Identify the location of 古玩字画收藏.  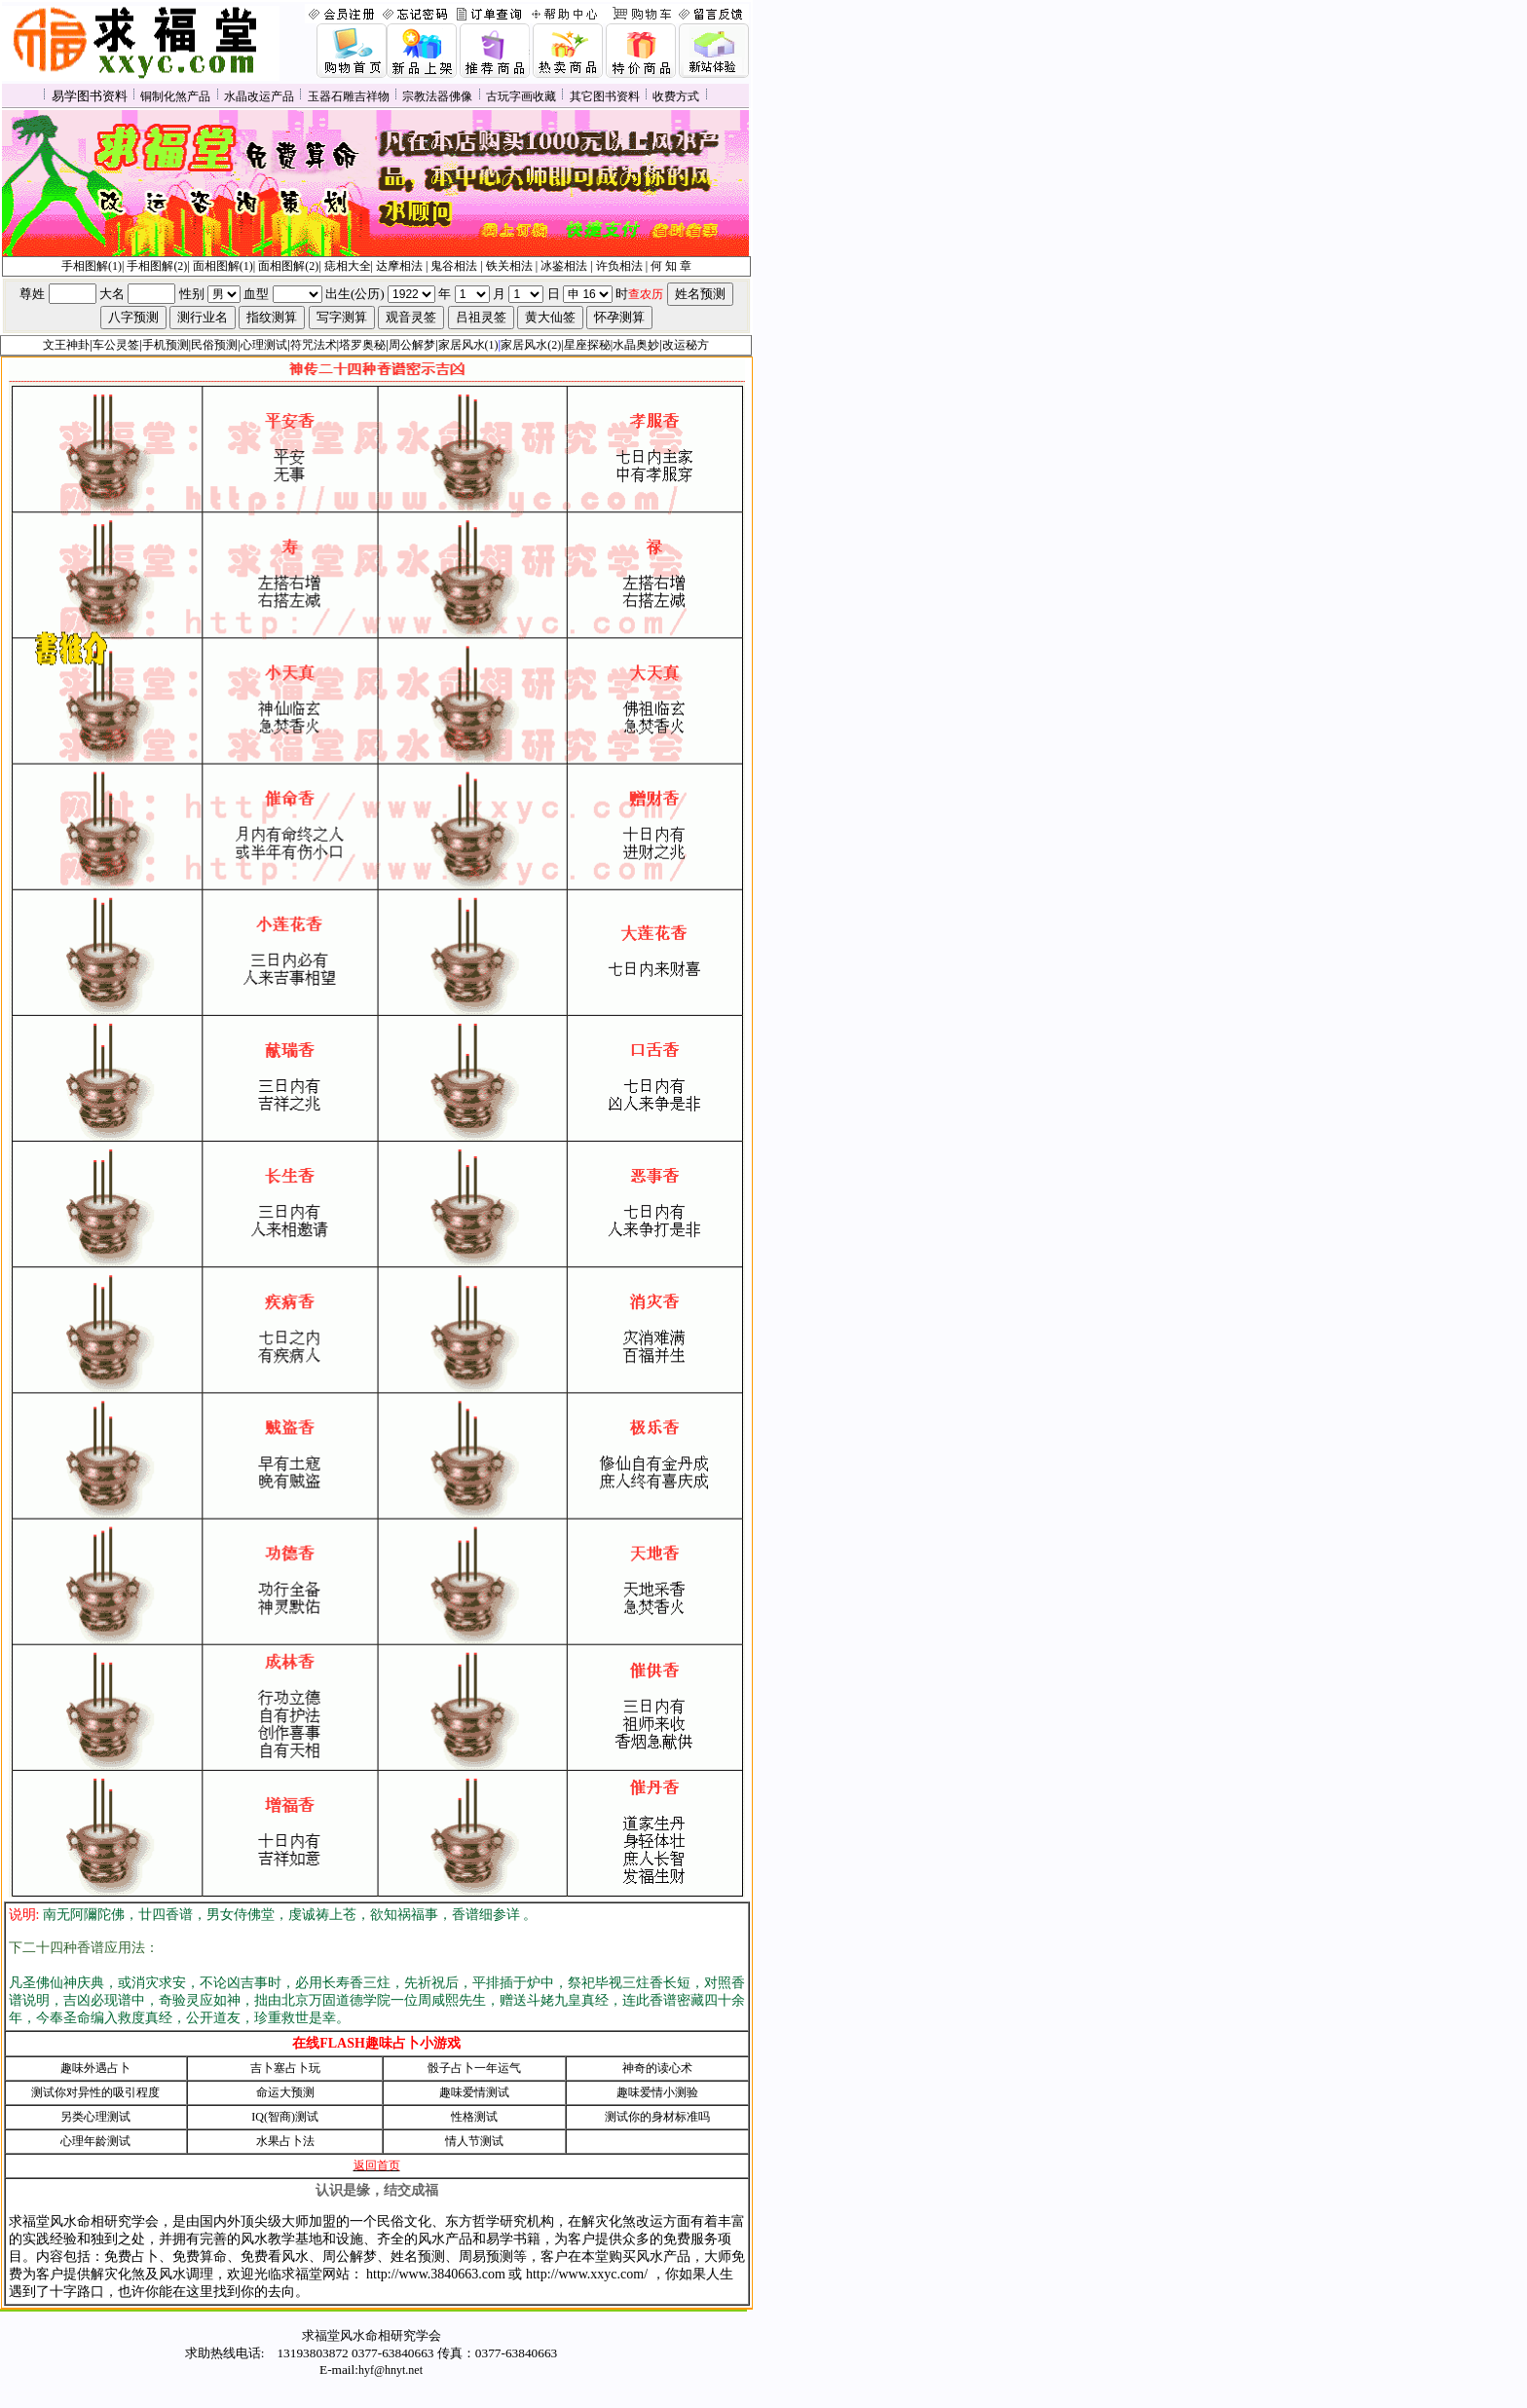
(521, 96).